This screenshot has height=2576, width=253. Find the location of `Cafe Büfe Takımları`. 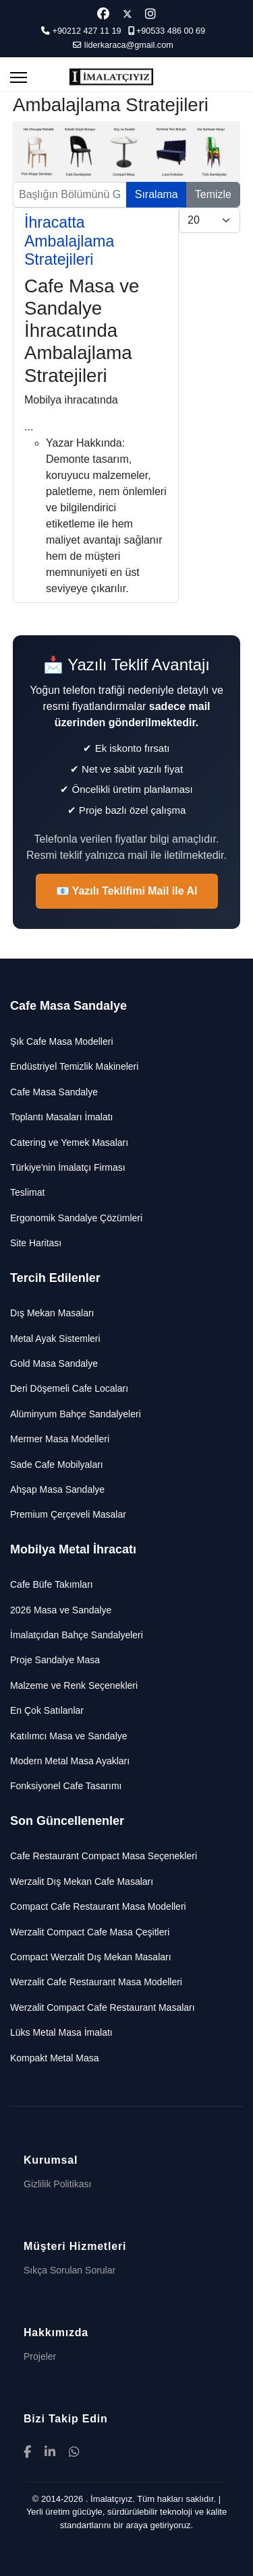

Cafe Büfe Takımları is located at coordinates (51, 1584).